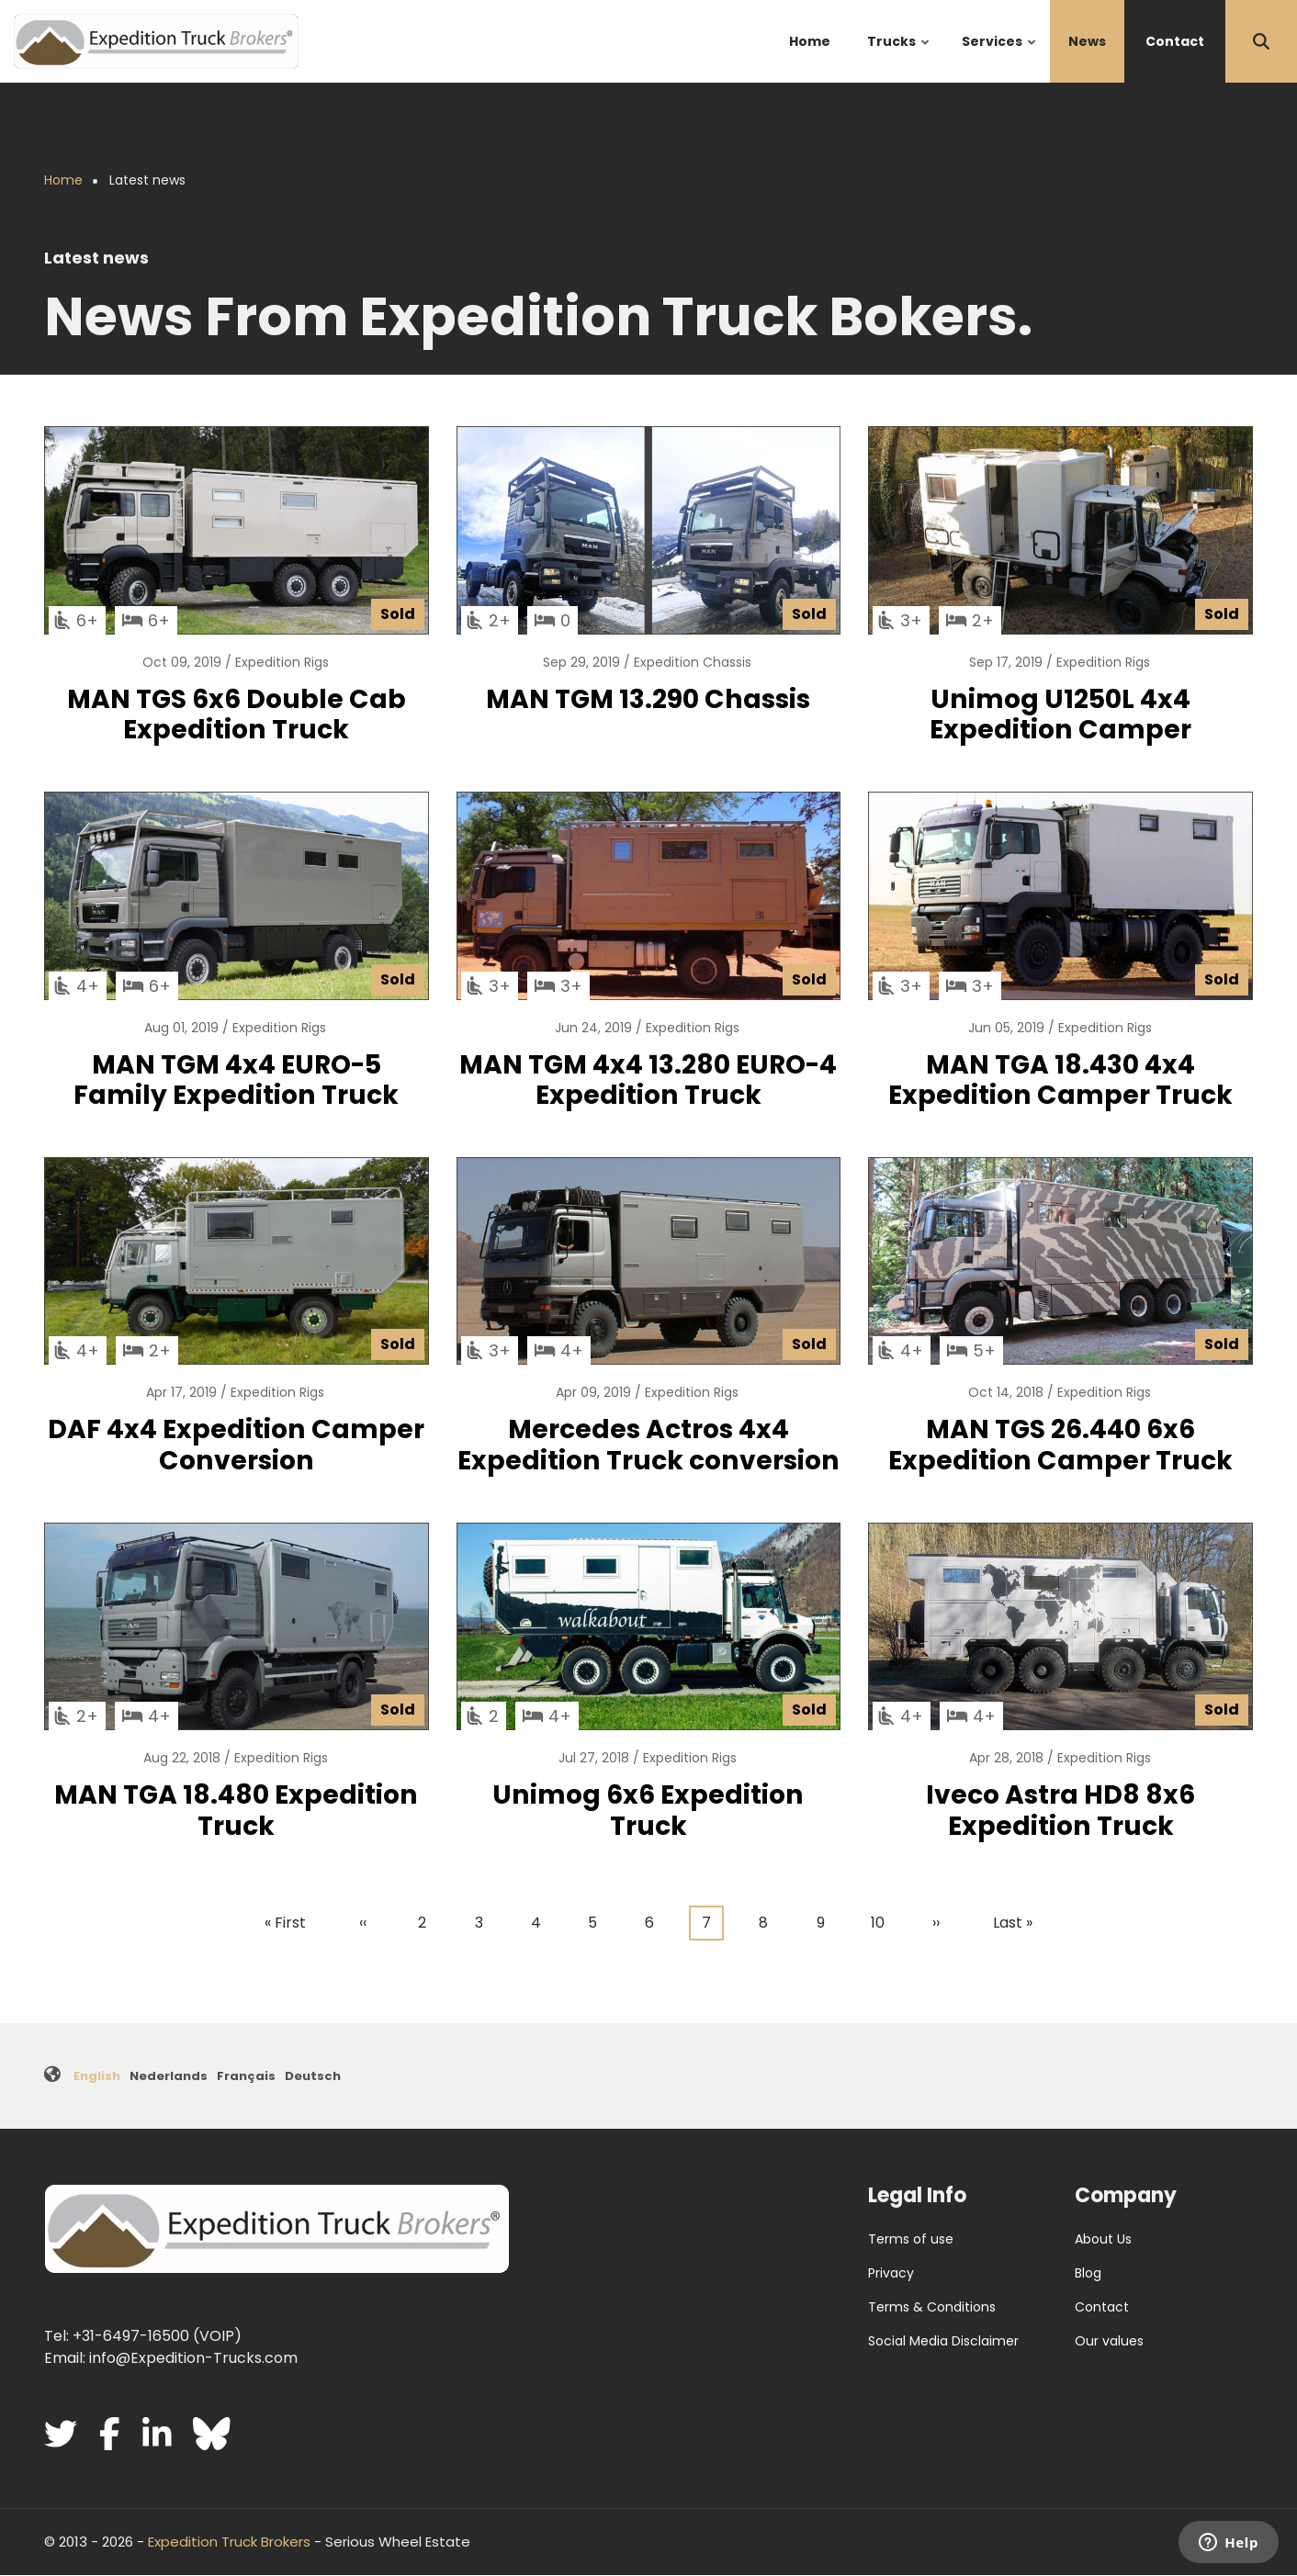 This screenshot has height=2576, width=1297. Describe the element at coordinates (282, 662) in the screenshot. I see `Expedition Rigs` at that location.